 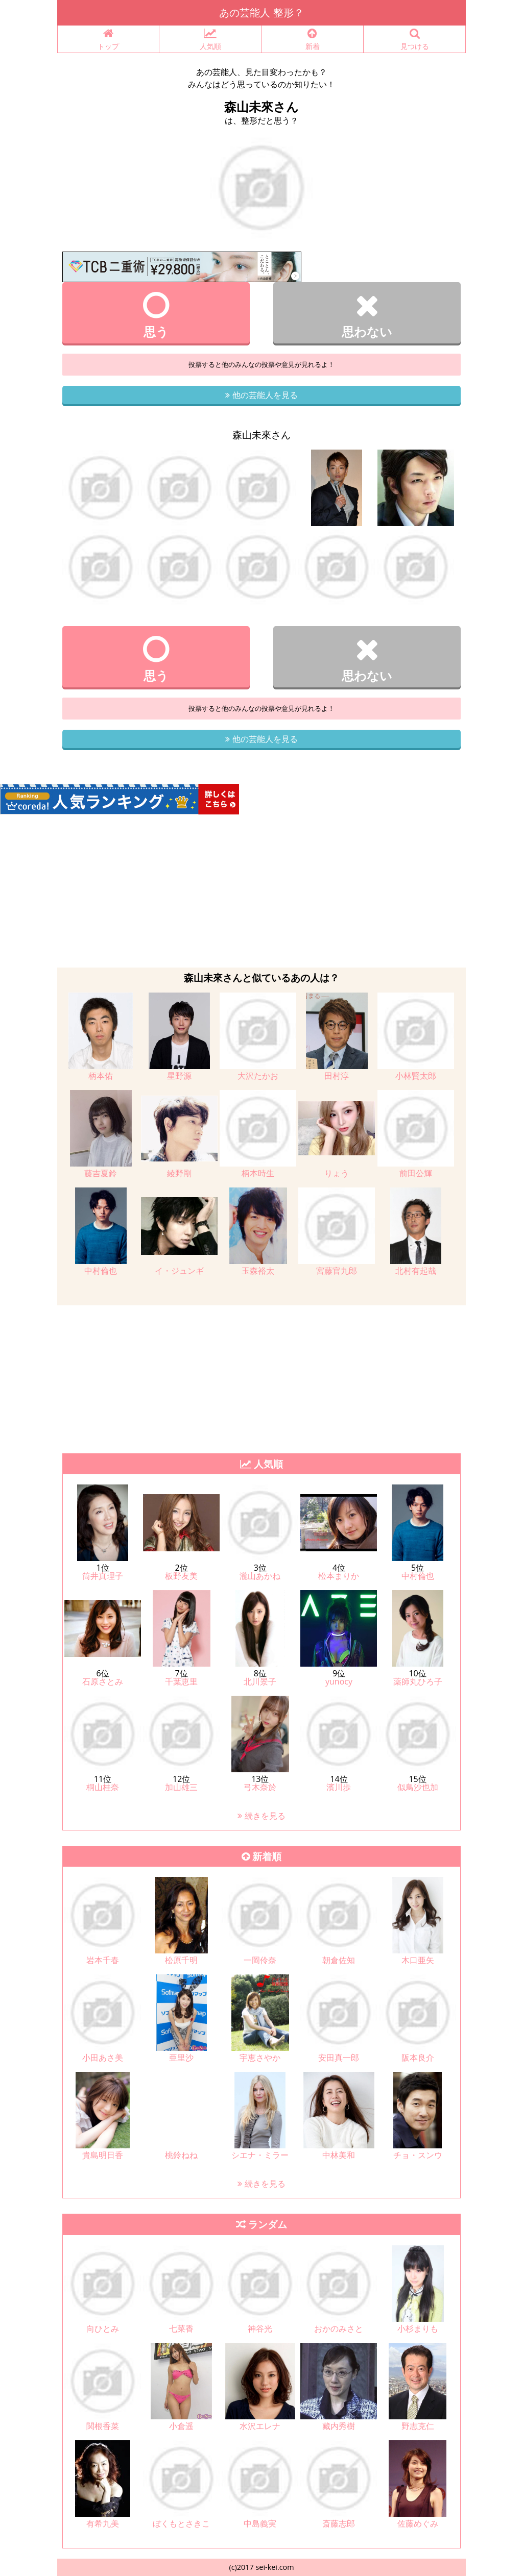 What do you see at coordinates (338, 2426) in the screenshot?
I see `藏内秀樹` at bounding box center [338, 2426].